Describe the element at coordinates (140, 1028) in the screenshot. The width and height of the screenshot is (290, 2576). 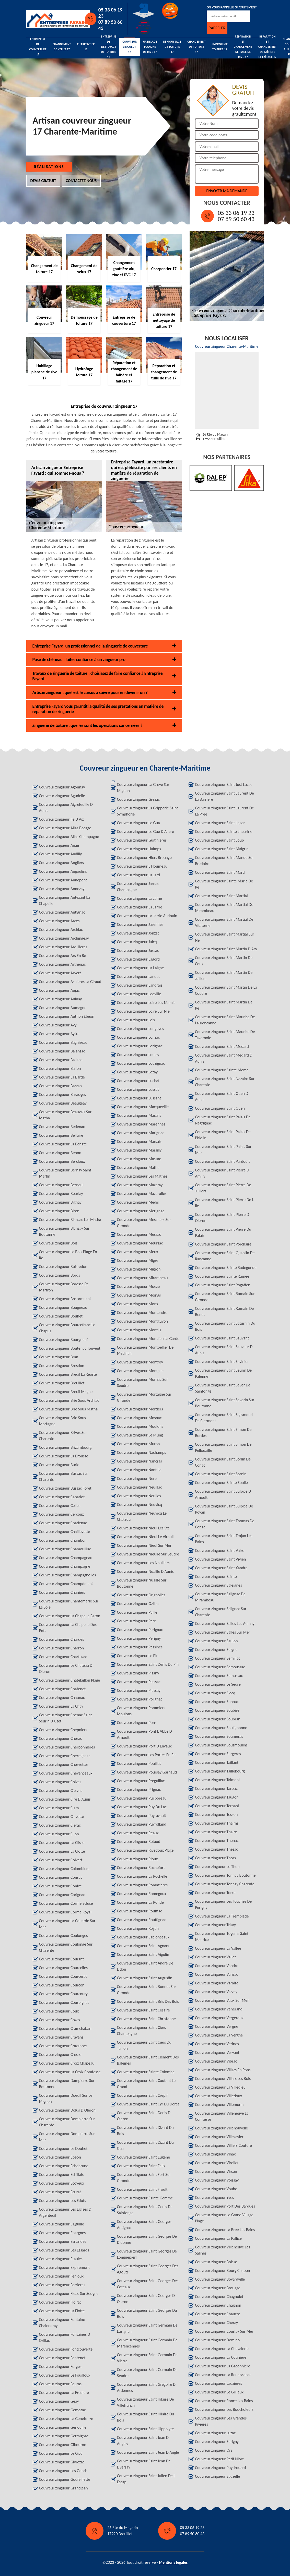
I see `Couvreur zingueur Longeves` at that location.